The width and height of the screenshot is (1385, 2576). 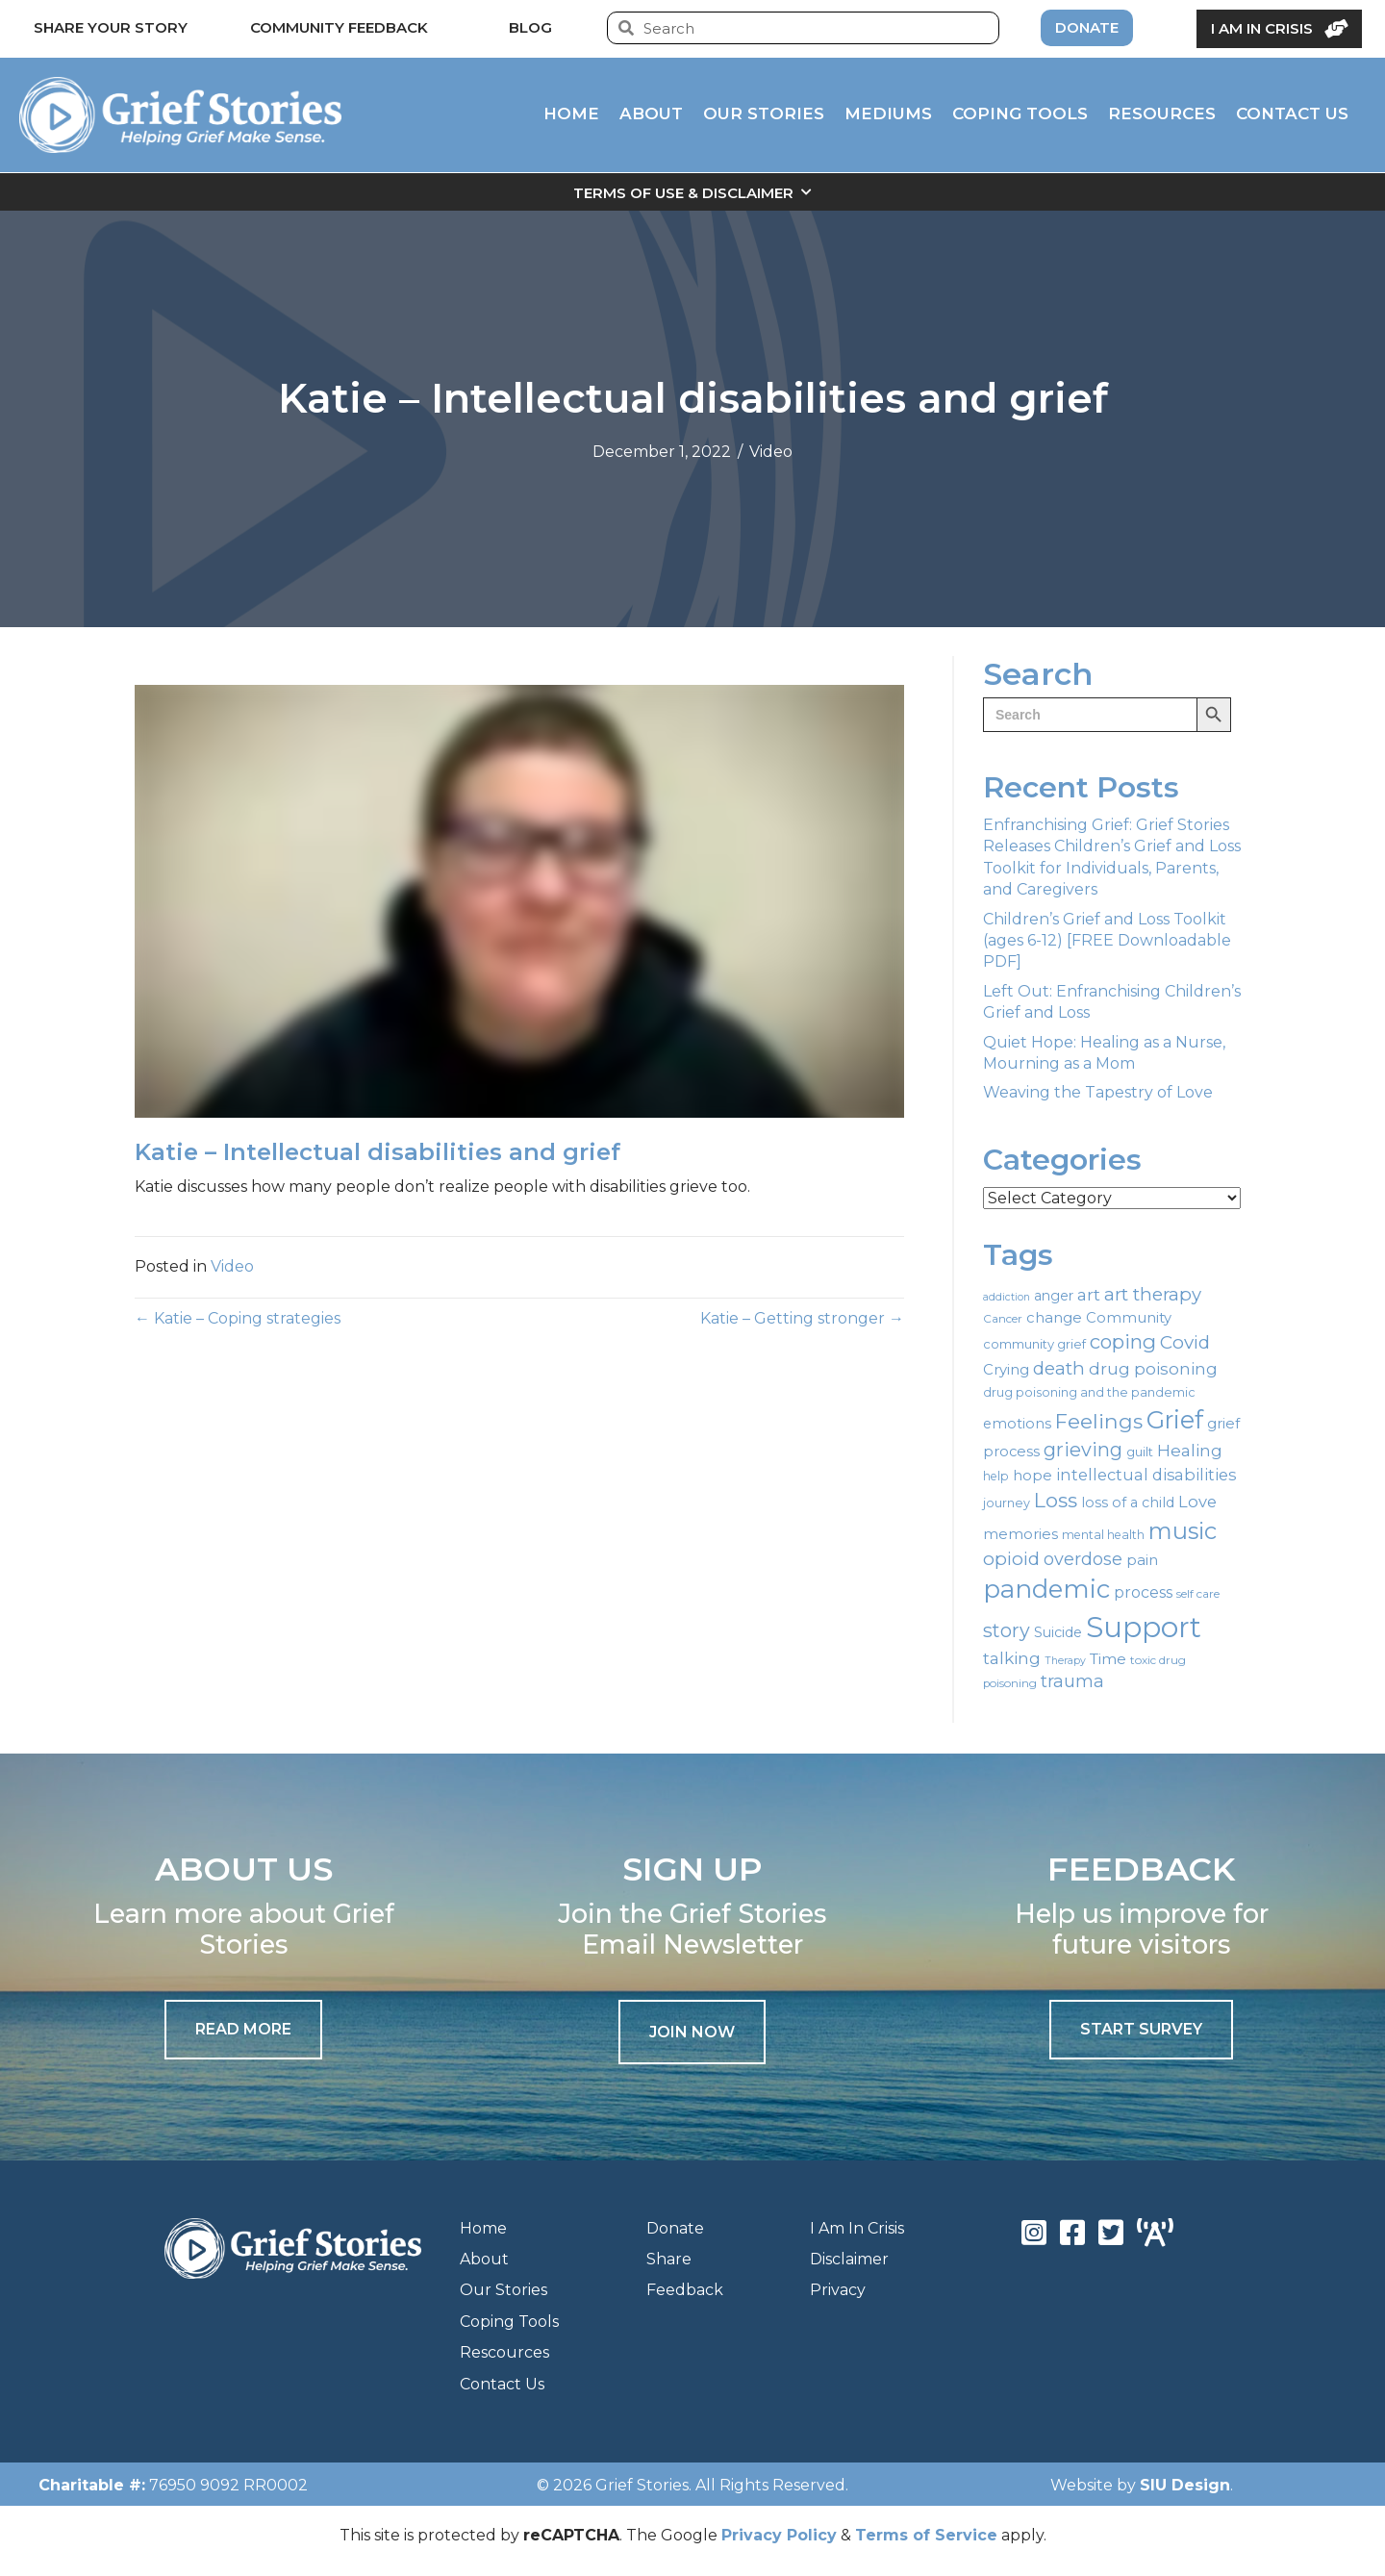 I want to click on Contact Us, so click(x=502, y=2384).